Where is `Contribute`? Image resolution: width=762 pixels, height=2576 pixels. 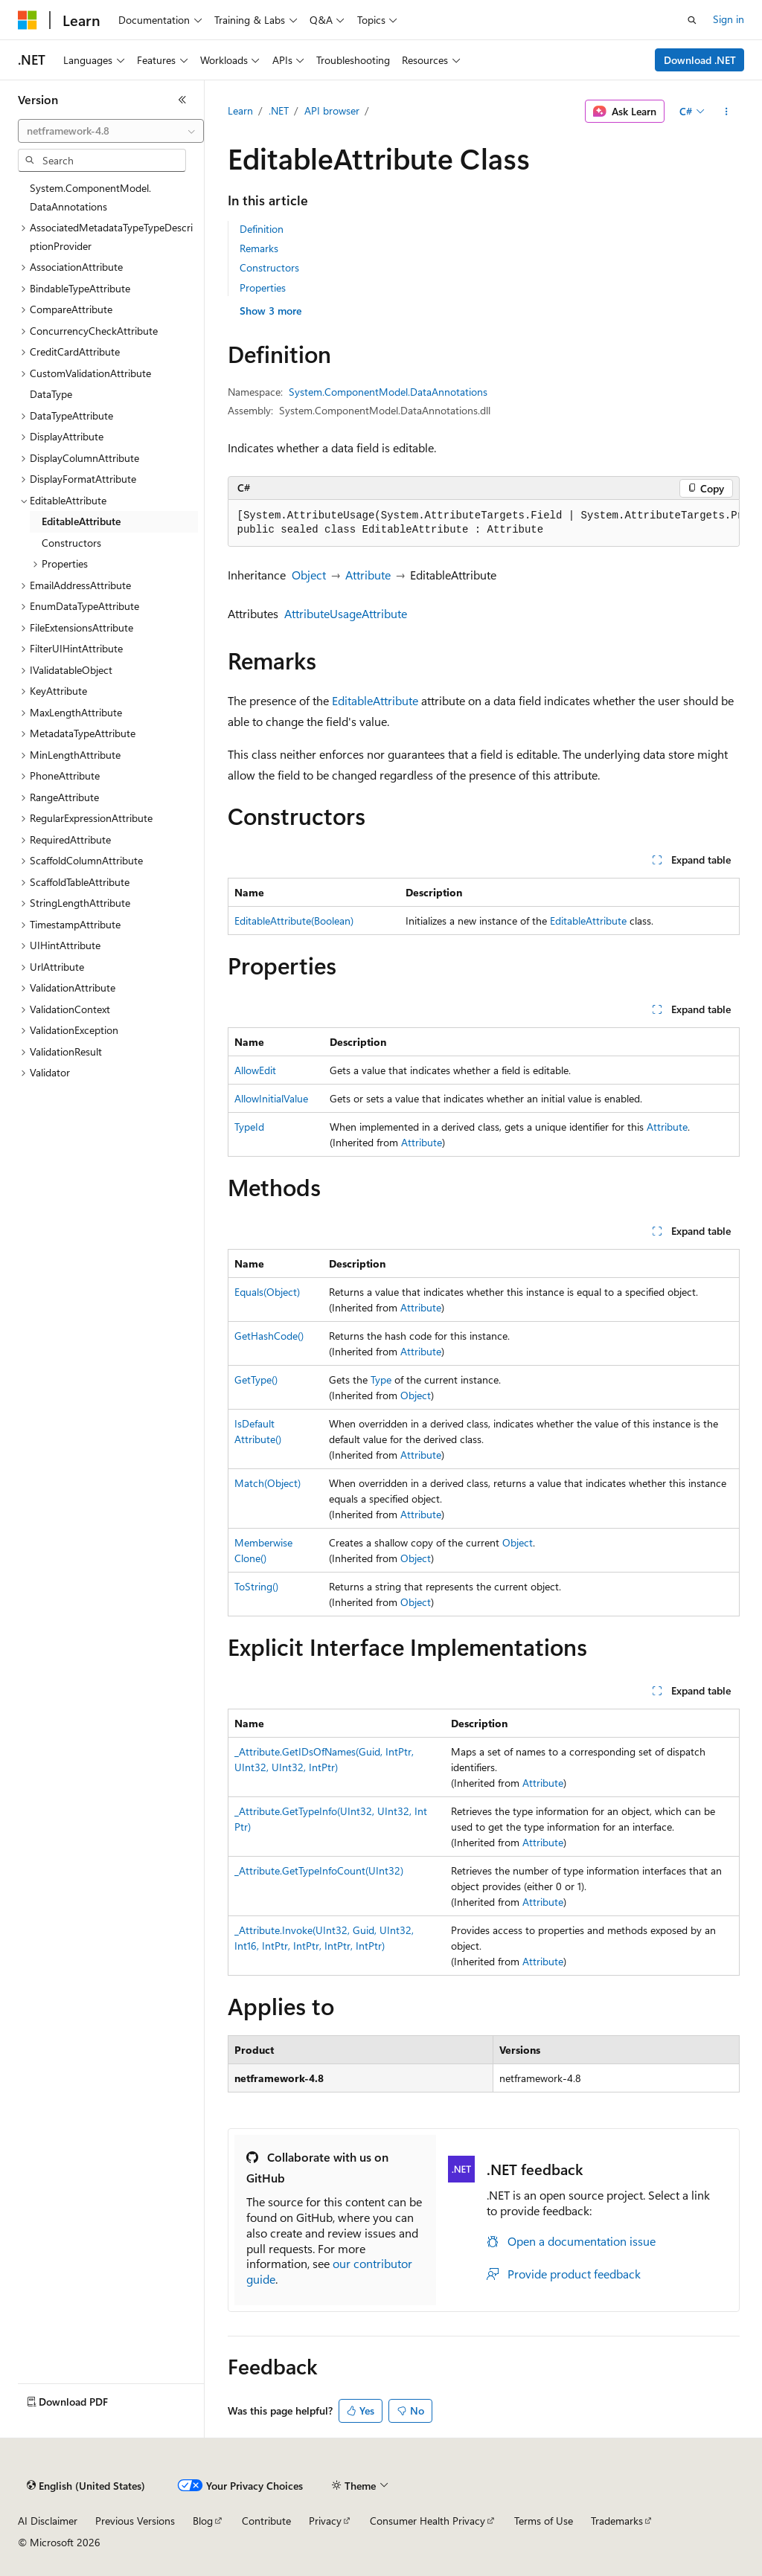 Contribute is located at coordinates (266, 2521).